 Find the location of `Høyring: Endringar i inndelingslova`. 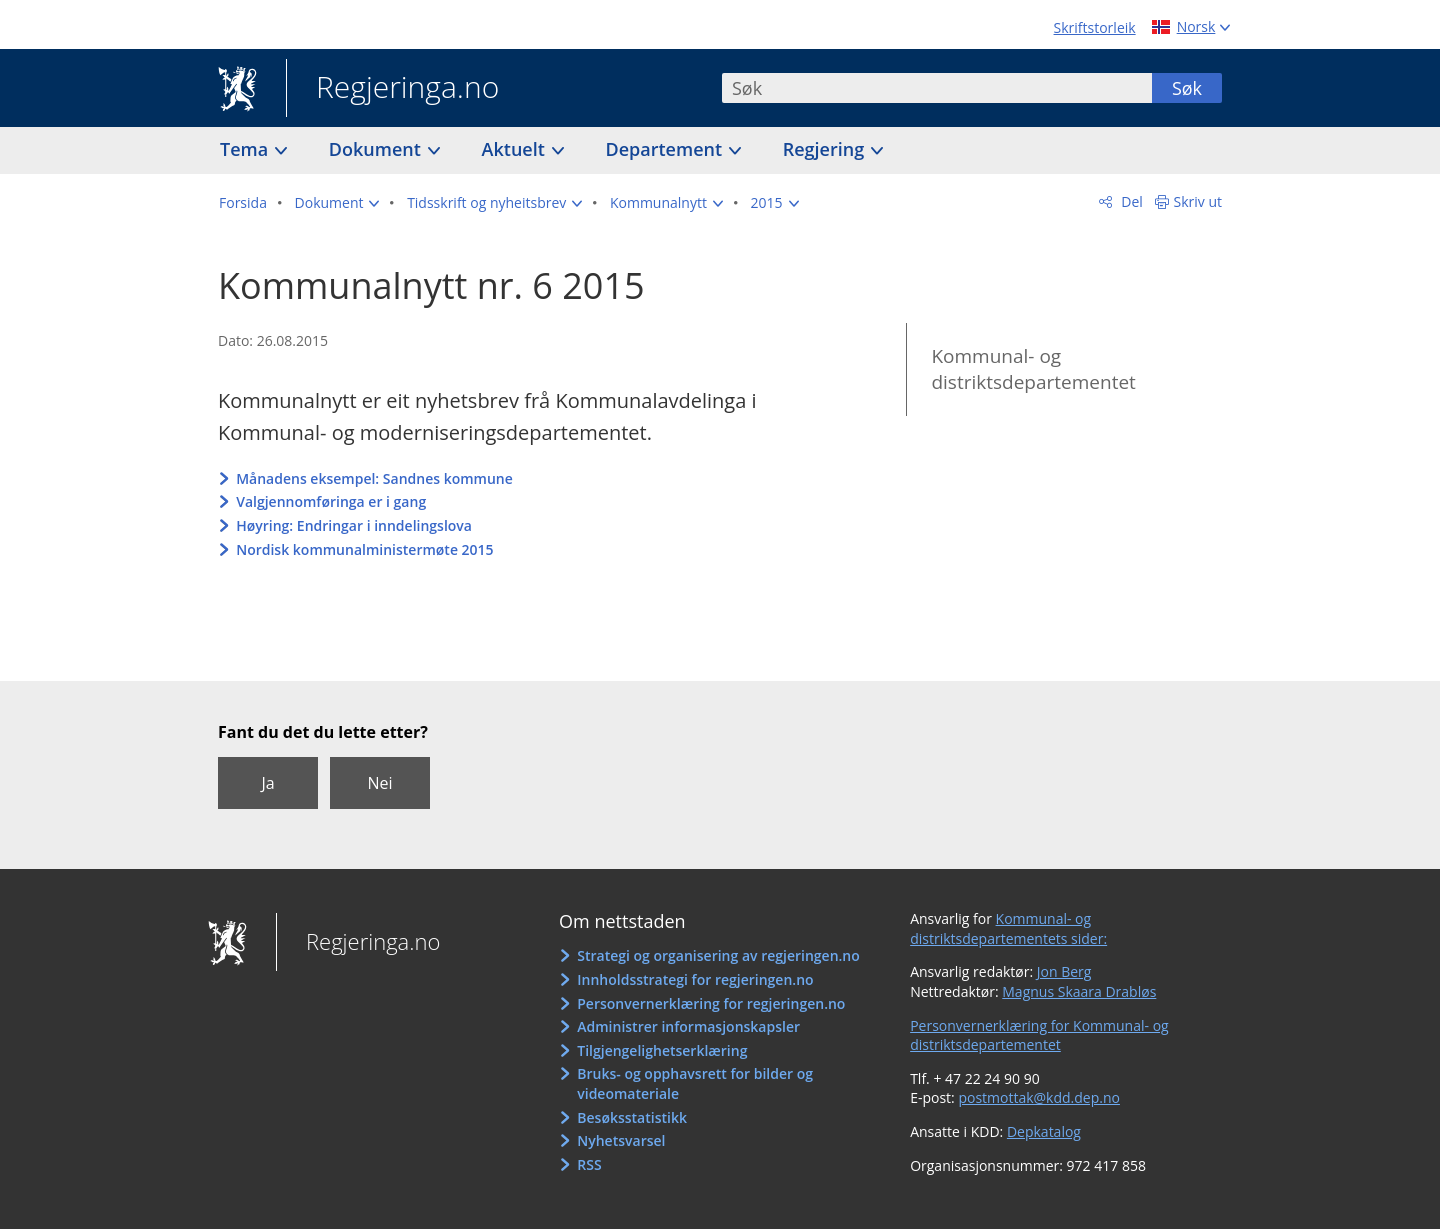

Høyring: Endringar i inndelingslova is located at coordinates (354, 525).